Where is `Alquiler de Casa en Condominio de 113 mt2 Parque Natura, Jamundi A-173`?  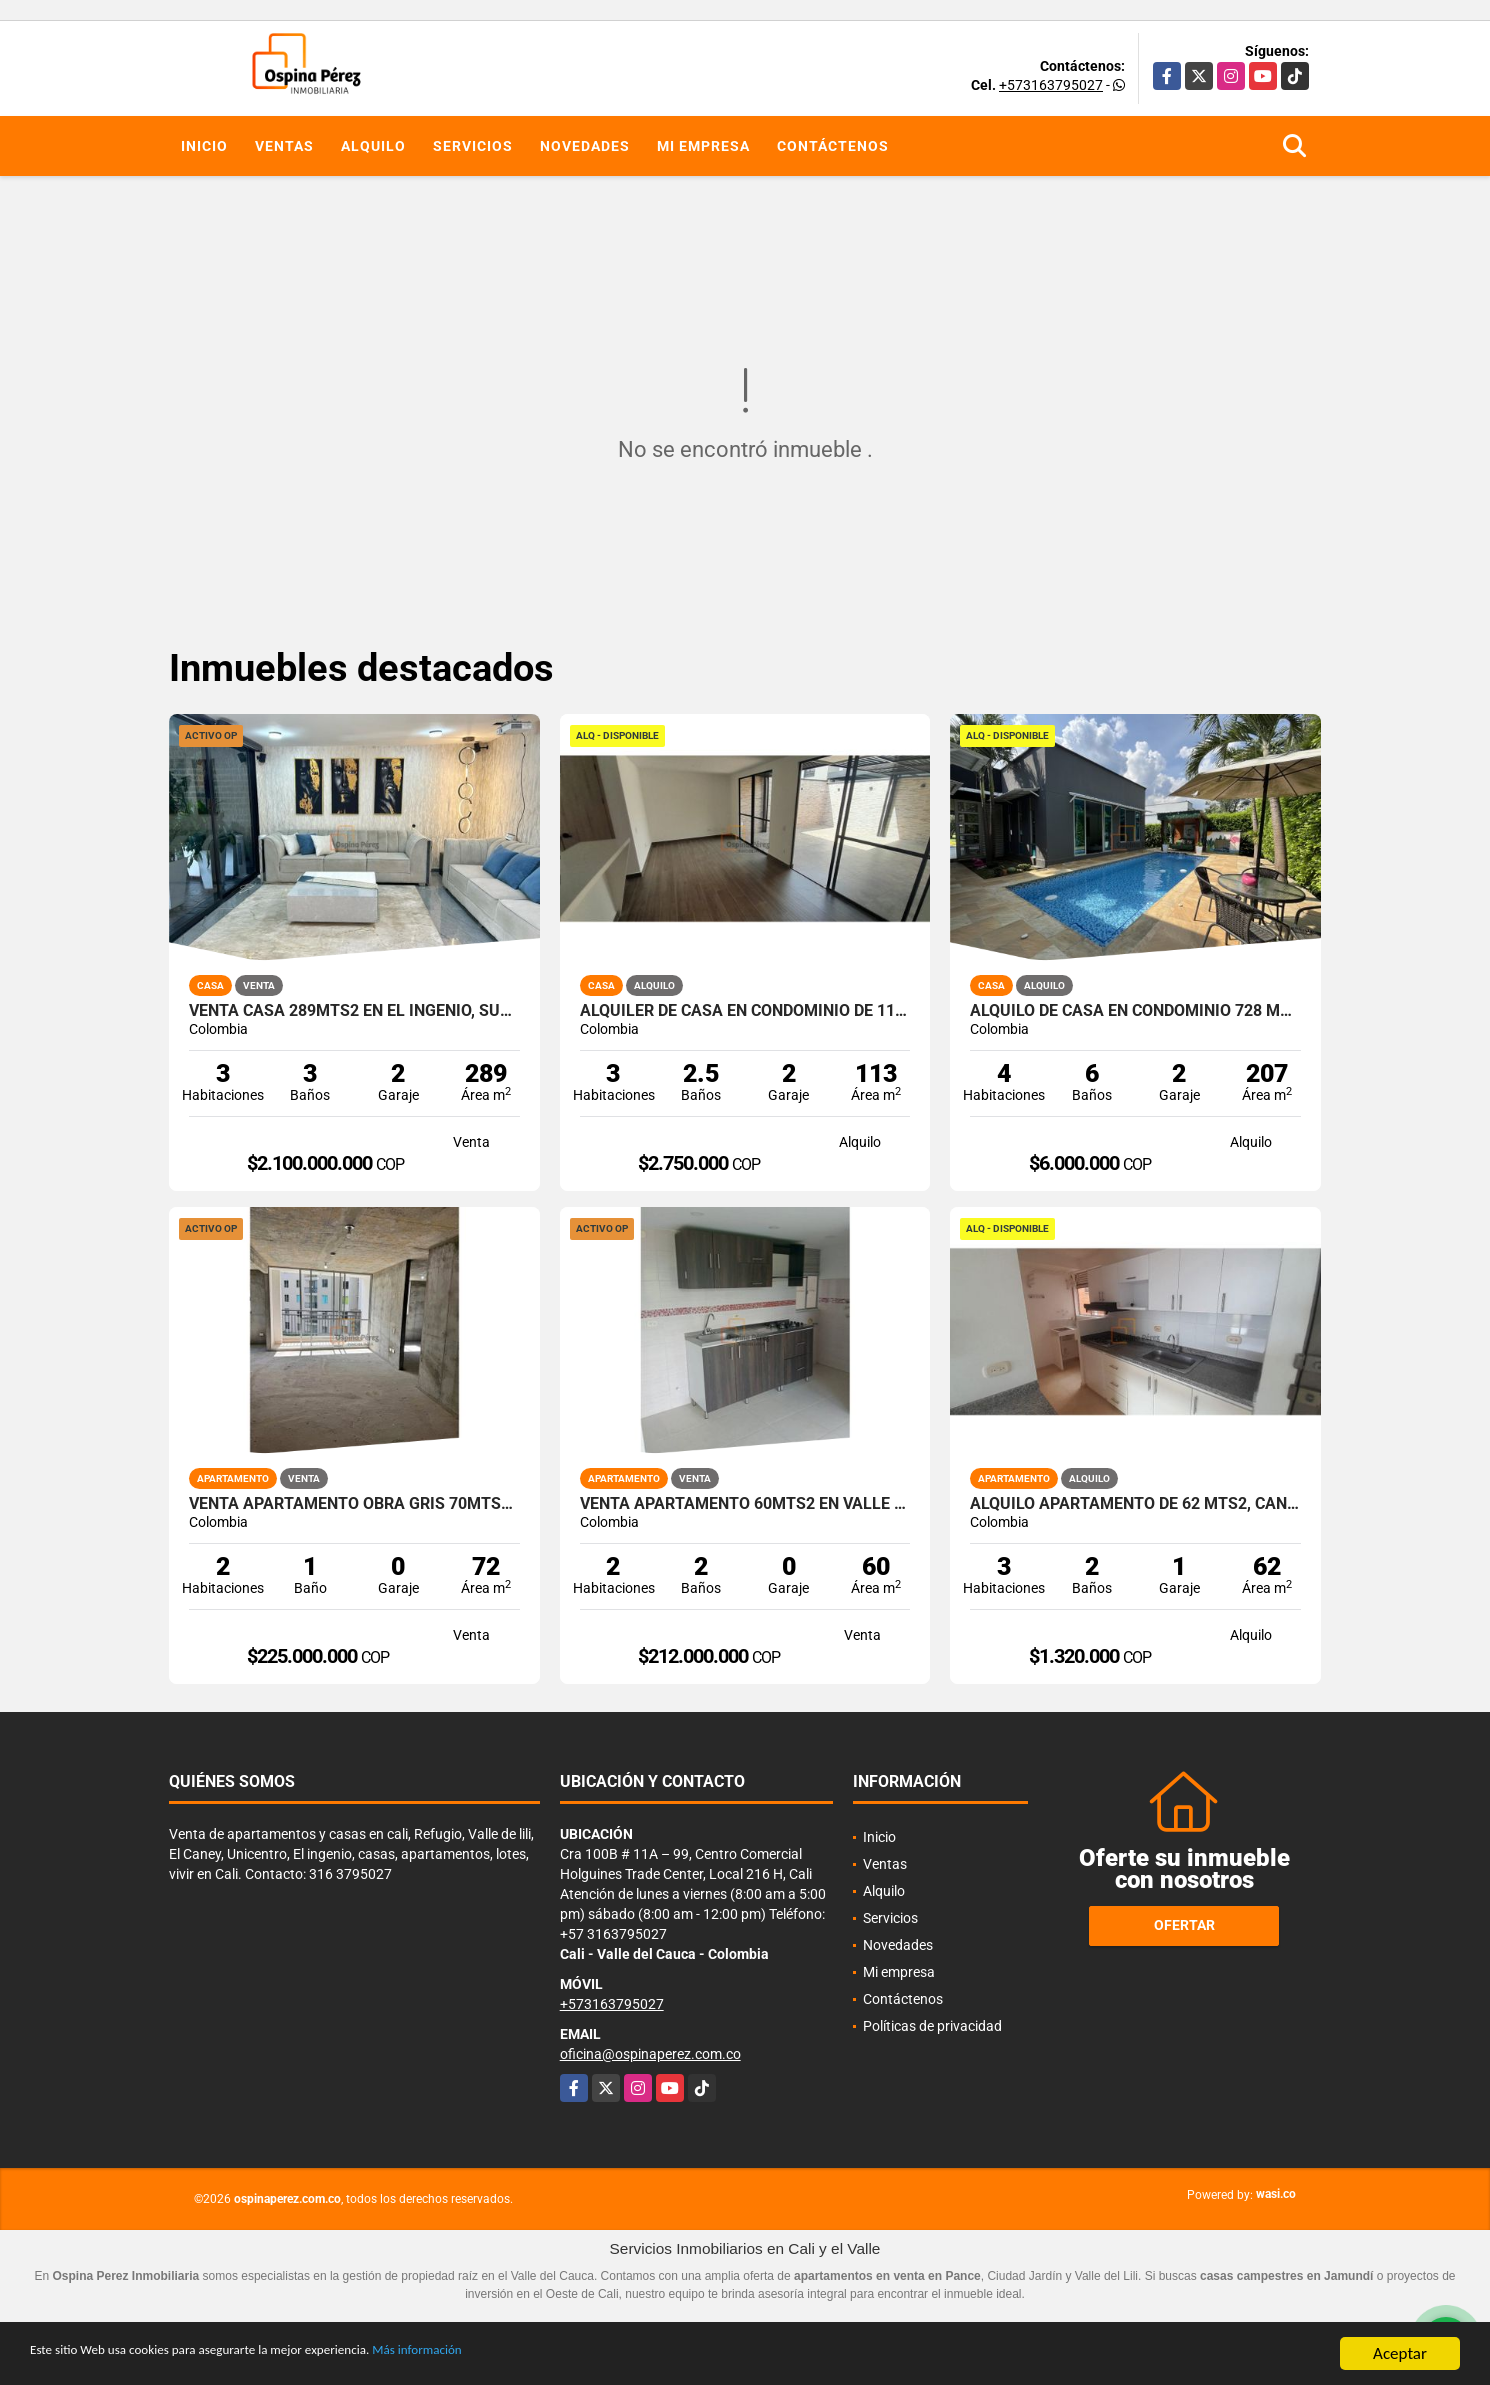 Alquiler de Casa en Condominio de 113 mt2 Parque Natura, Jamundi A-173 is located at coordinates (745, 1011).